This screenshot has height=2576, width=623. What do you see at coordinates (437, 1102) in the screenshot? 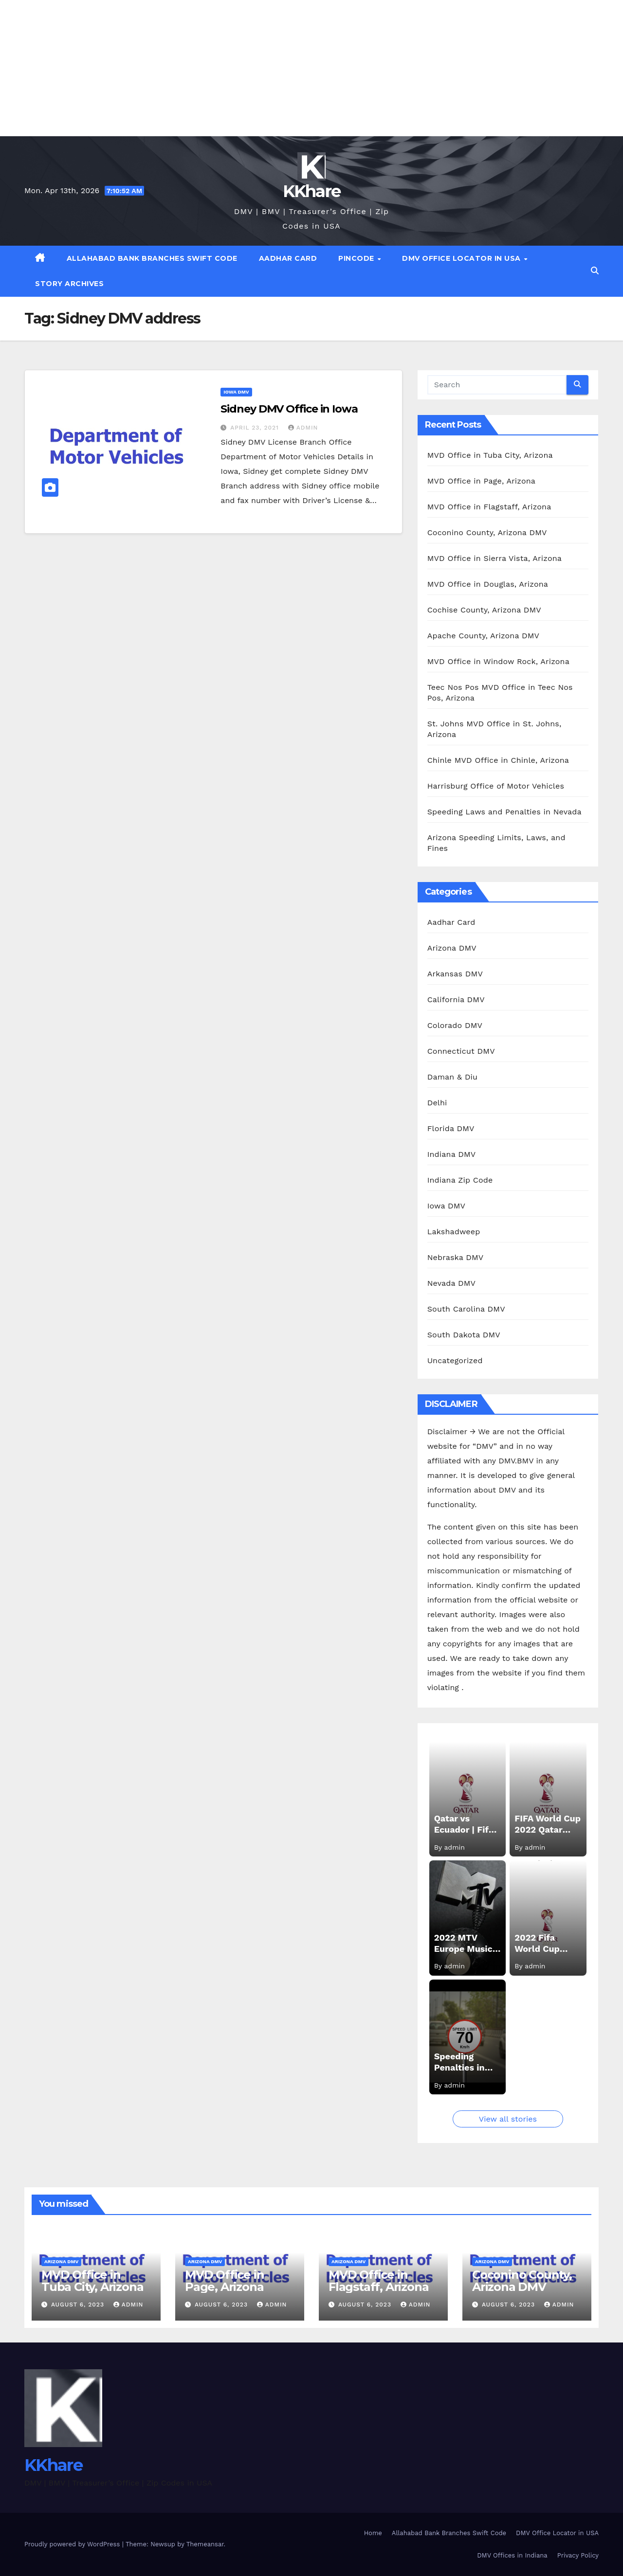
I see `Delhi` at bounding box center [437, 1102].